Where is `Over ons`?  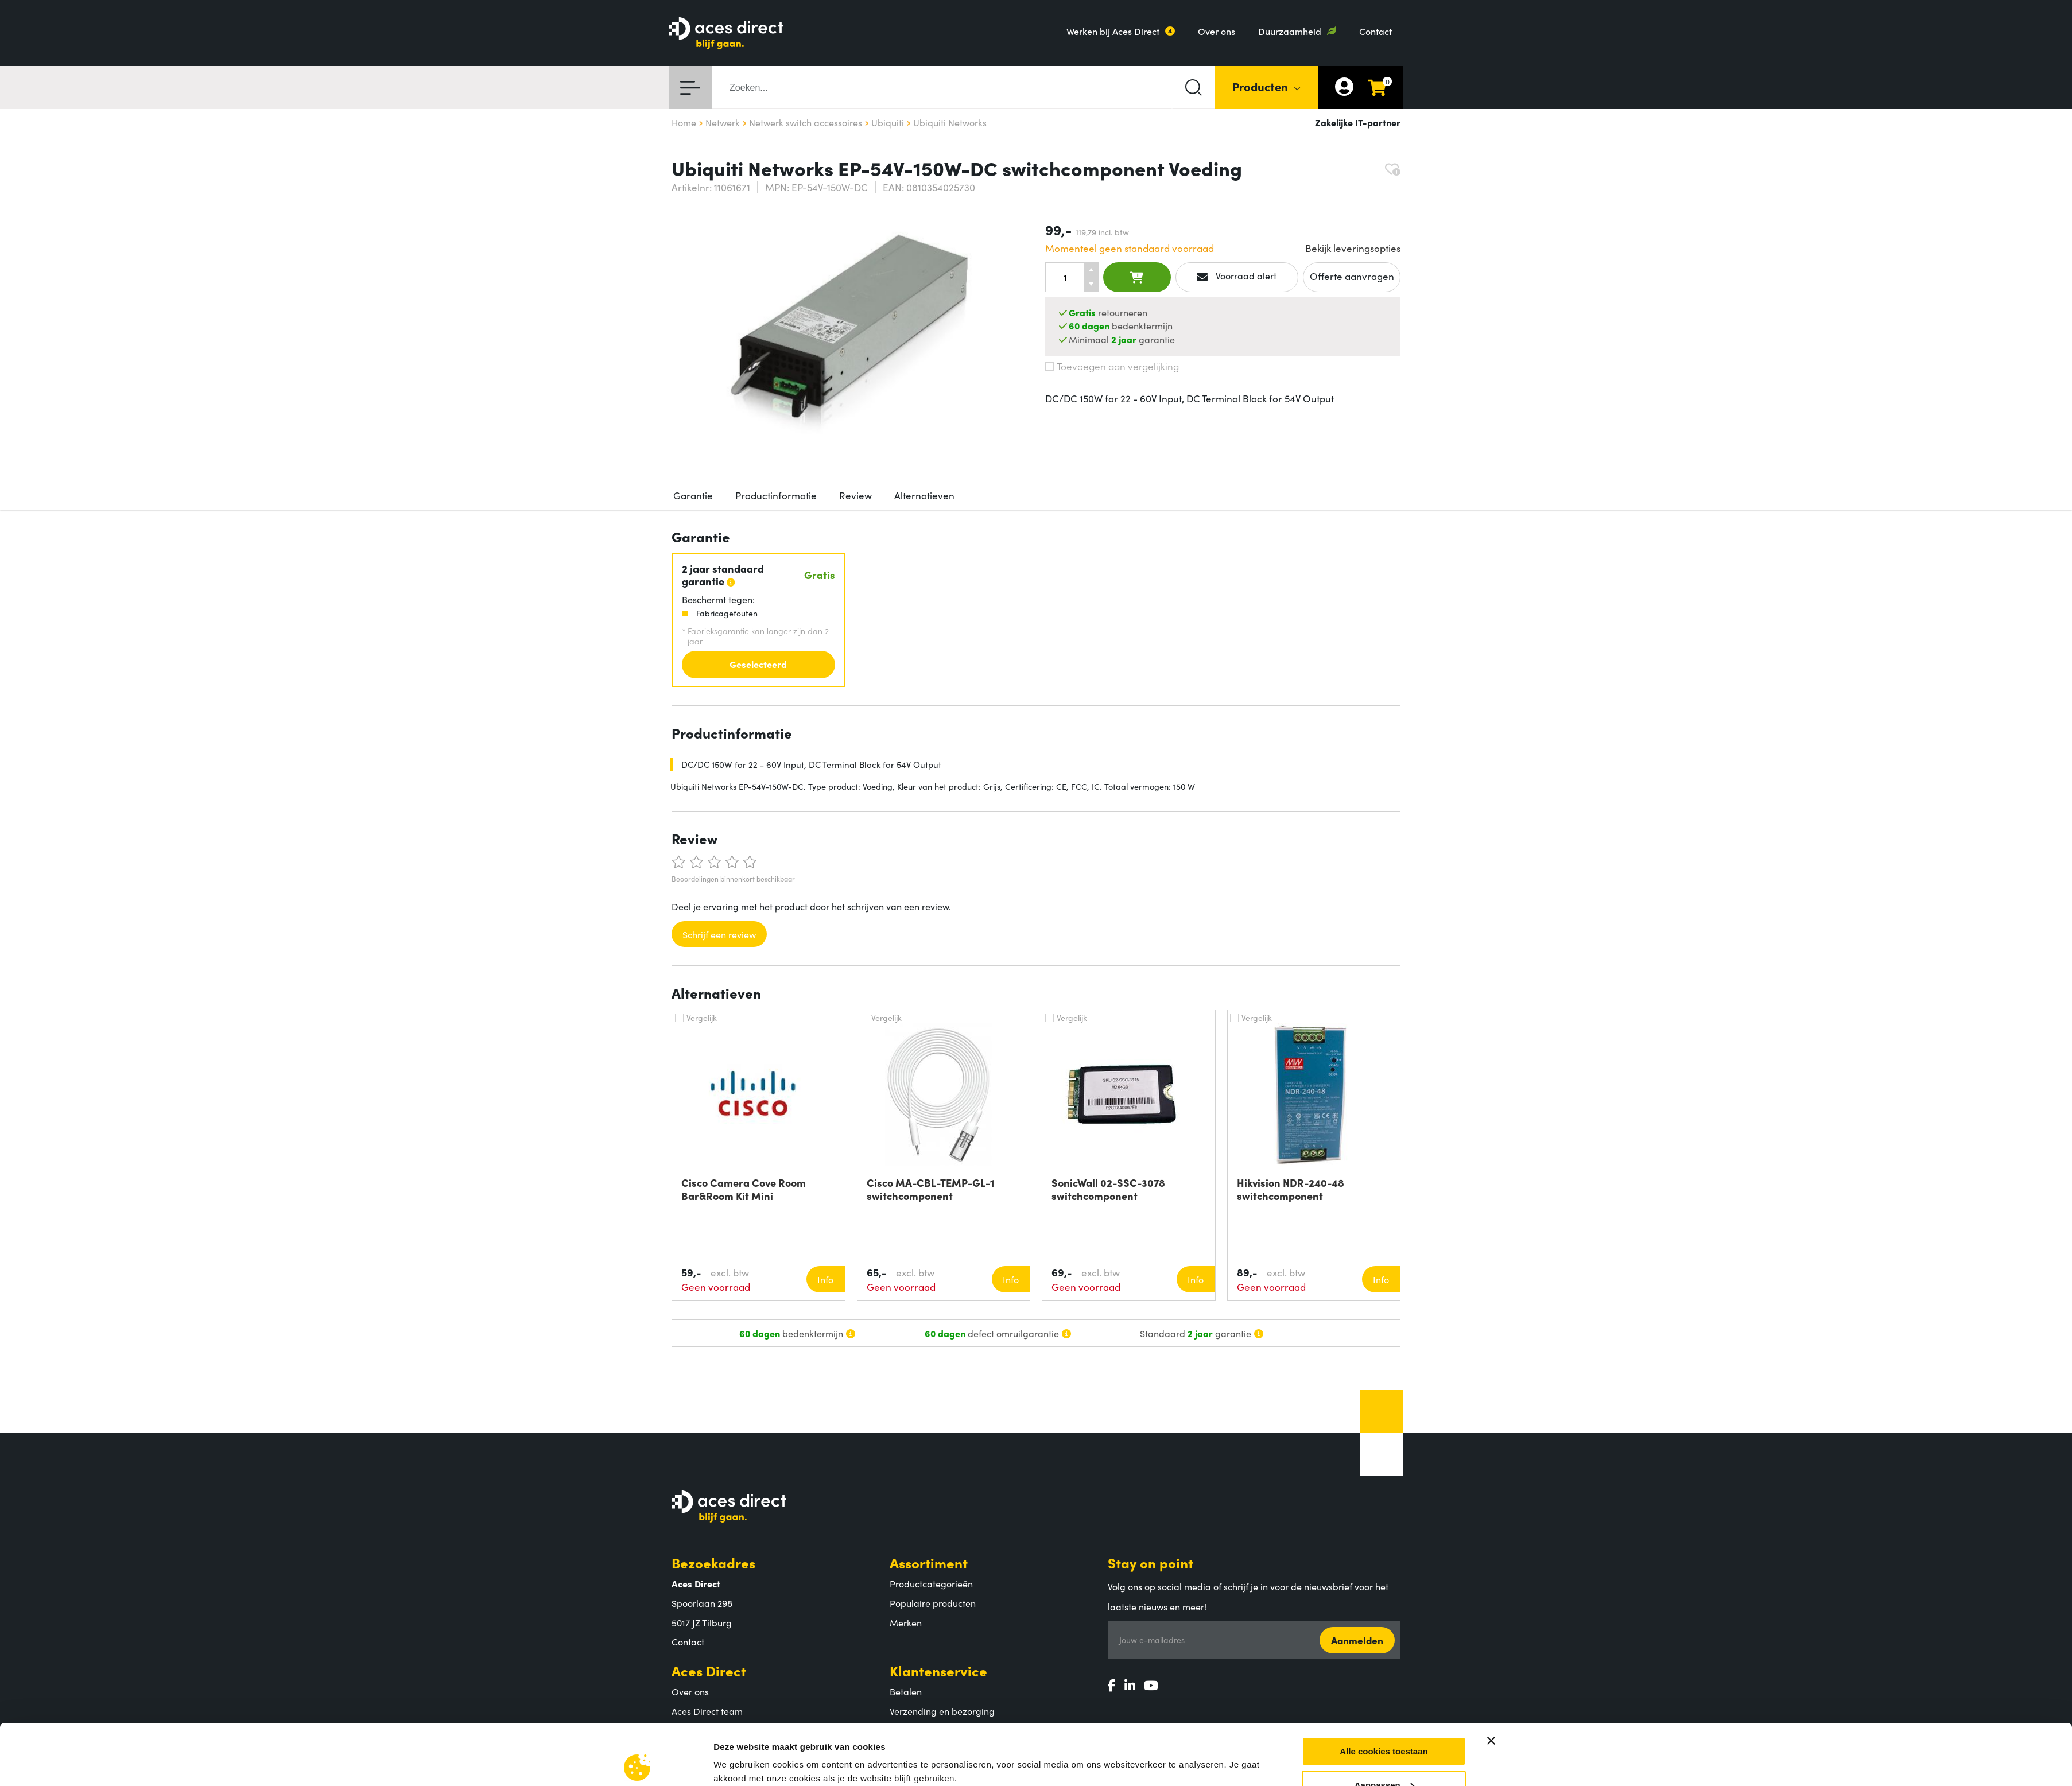
Over ons is located at coordinates (1216, 31).